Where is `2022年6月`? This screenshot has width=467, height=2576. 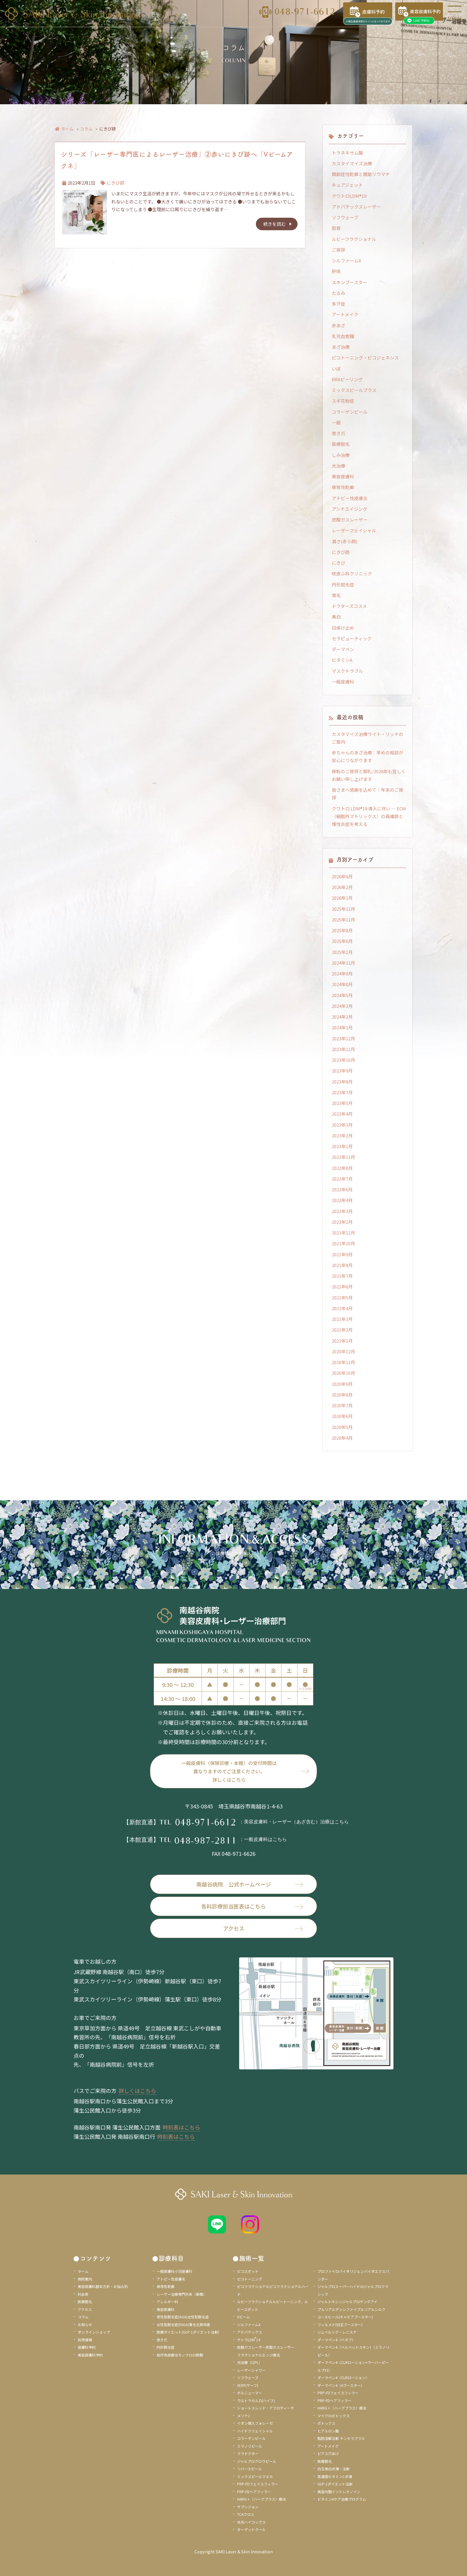
2022年6月 is located at coordinates (342, 1189).